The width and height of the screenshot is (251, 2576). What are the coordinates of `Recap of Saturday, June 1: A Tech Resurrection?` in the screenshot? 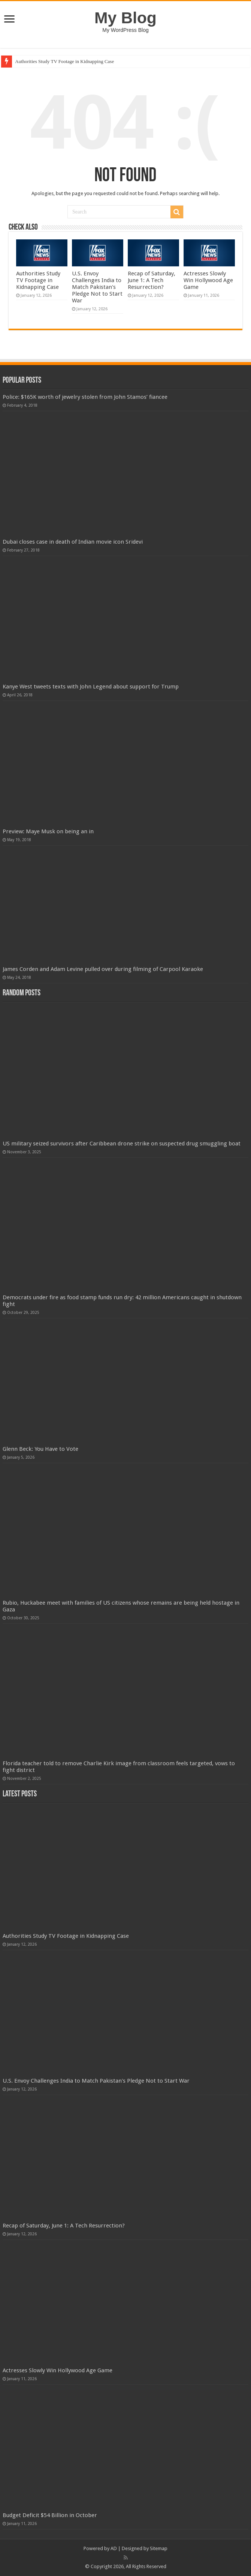 It's located at (151, 280).